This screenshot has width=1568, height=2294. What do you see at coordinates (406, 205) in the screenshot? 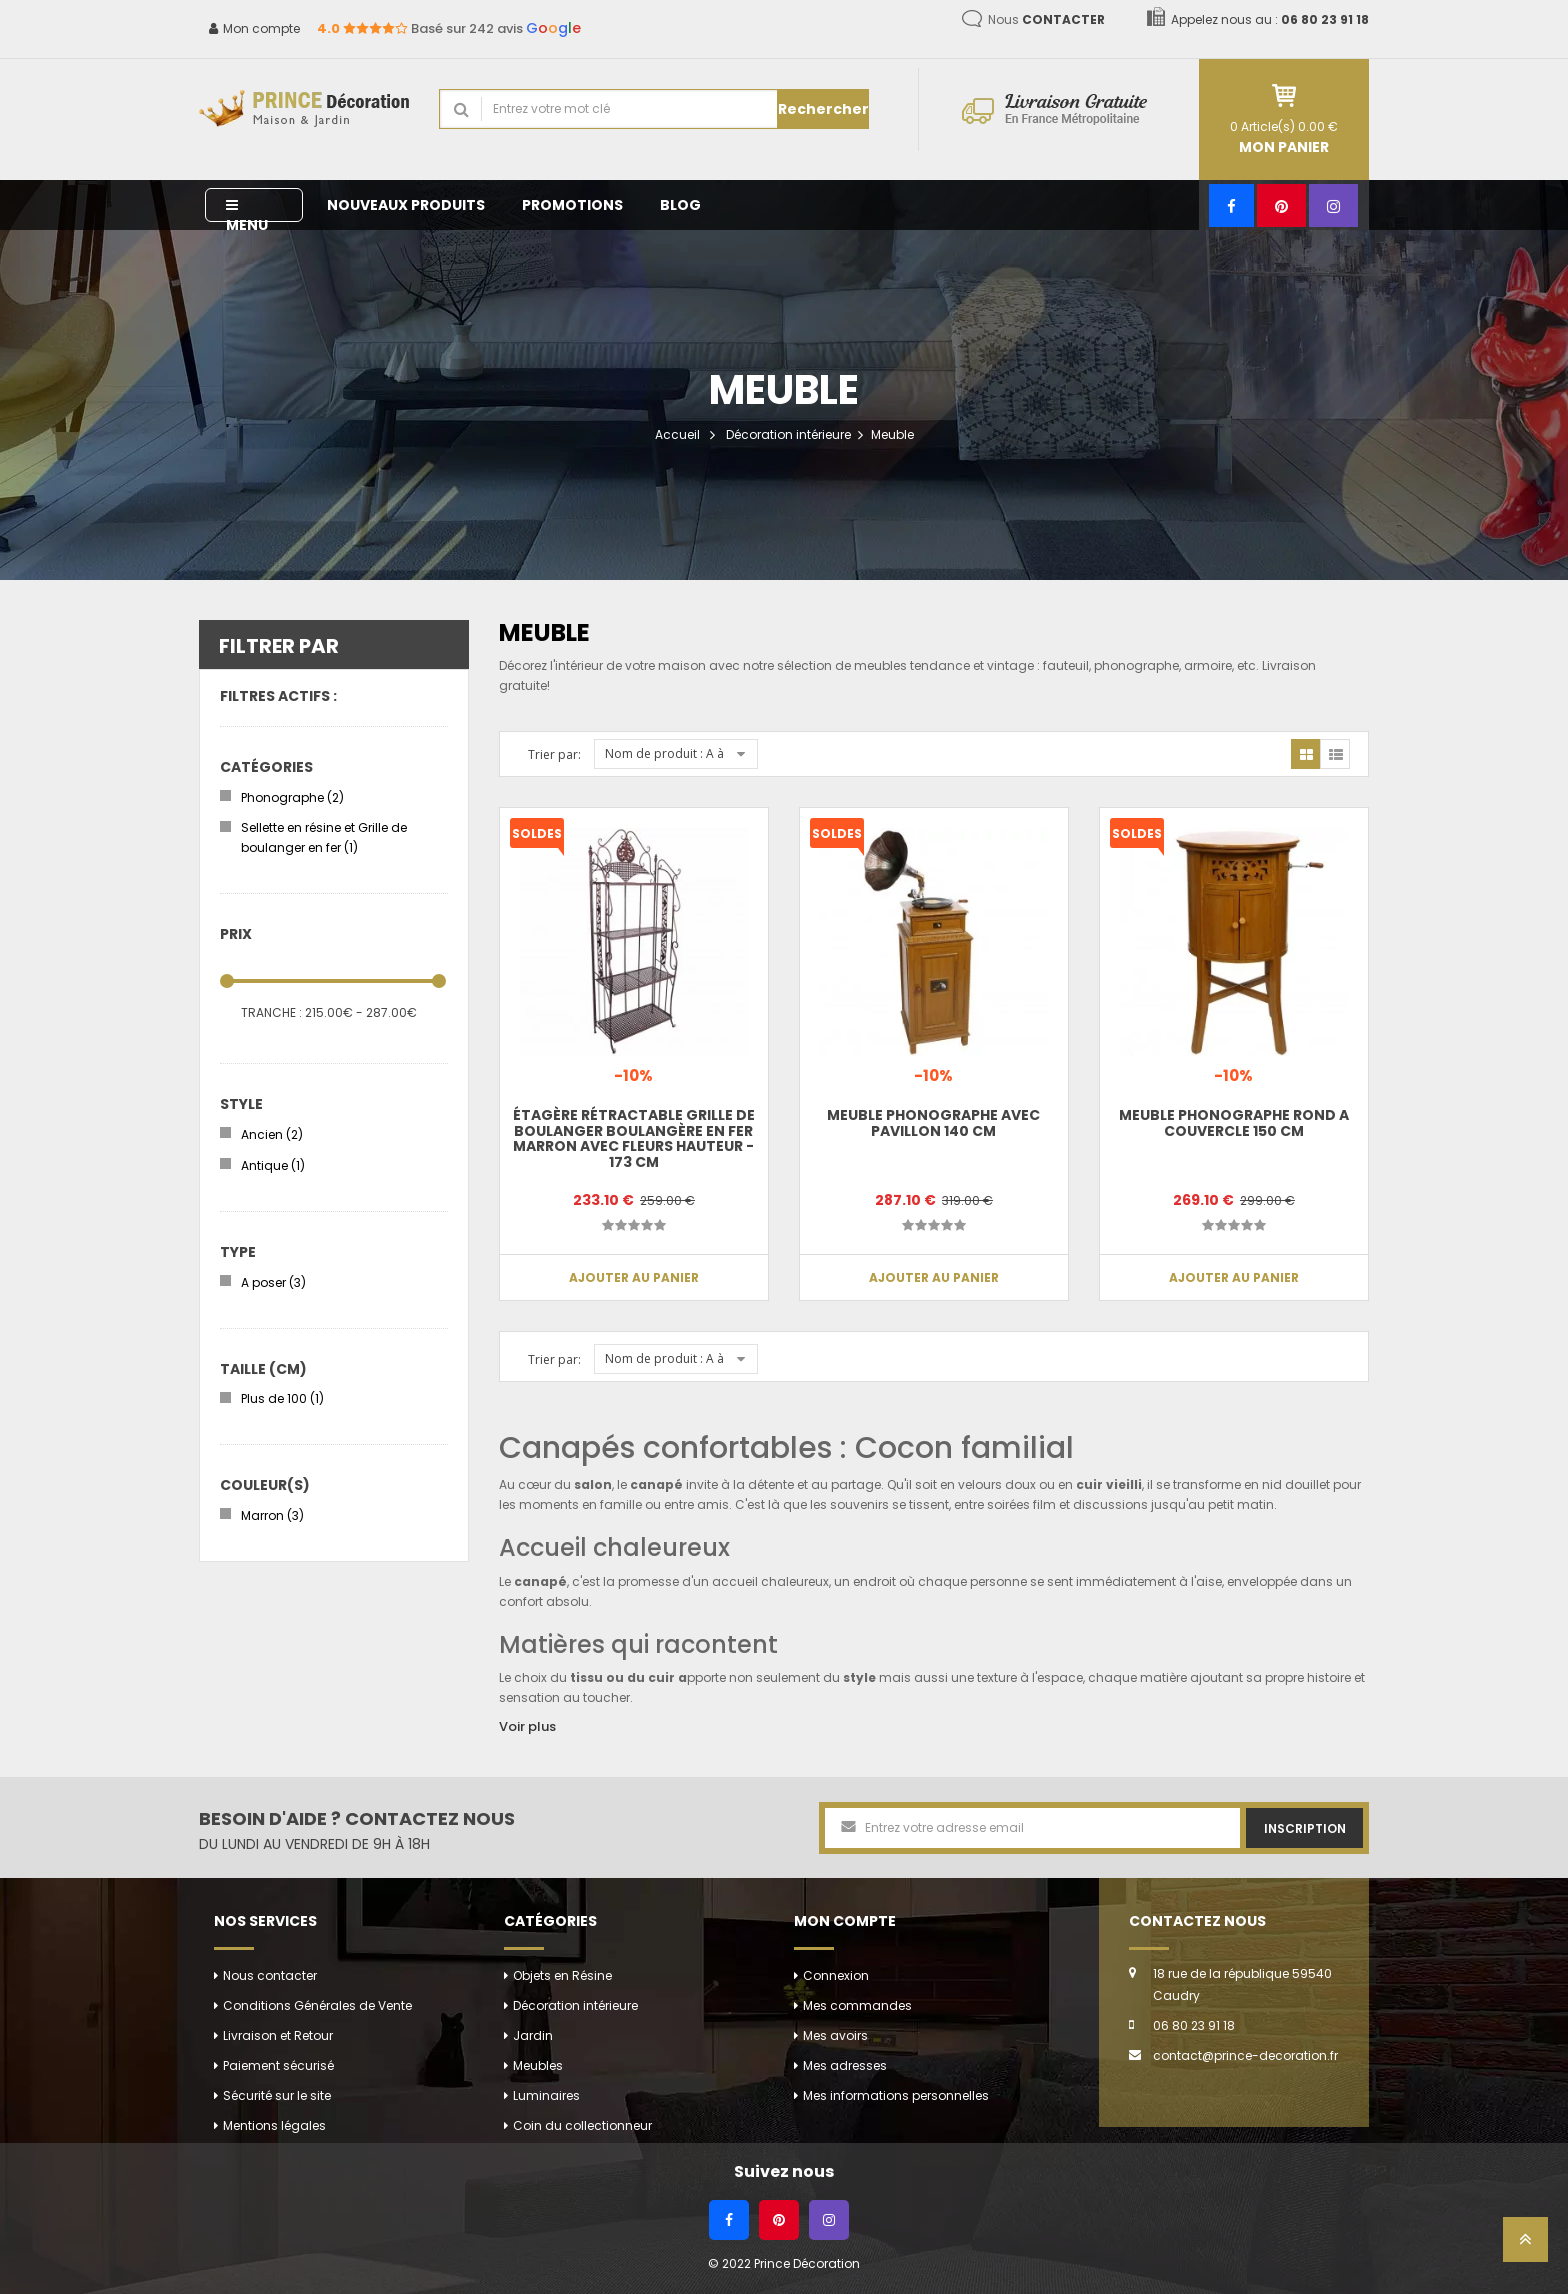
I see `Nouveaux produits` at bounding box center [406, 205].